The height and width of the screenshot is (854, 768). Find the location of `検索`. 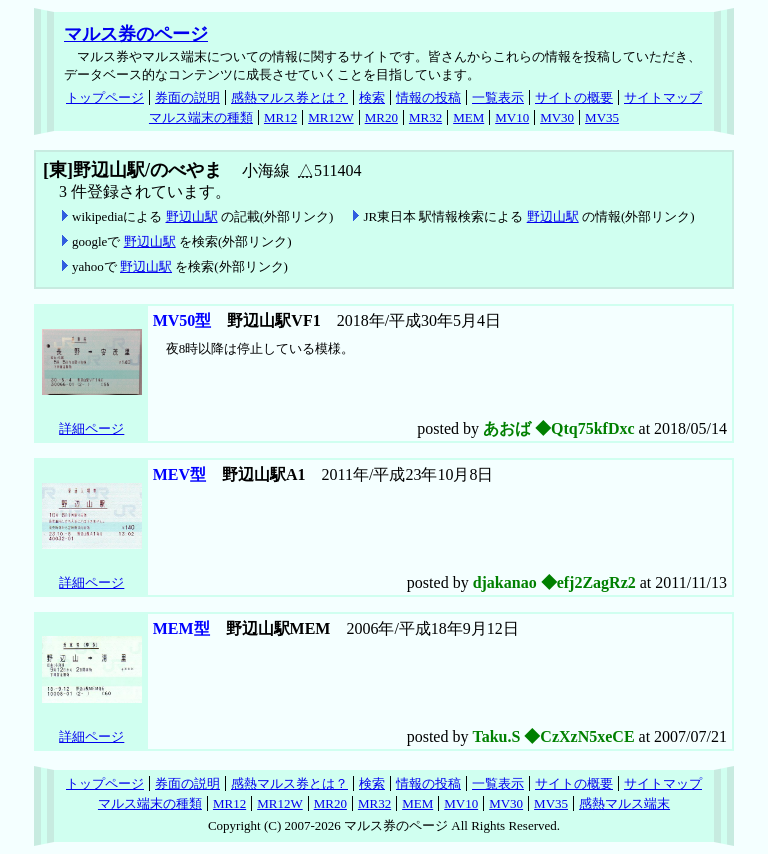

検索 is located at coordinates (372, 97).